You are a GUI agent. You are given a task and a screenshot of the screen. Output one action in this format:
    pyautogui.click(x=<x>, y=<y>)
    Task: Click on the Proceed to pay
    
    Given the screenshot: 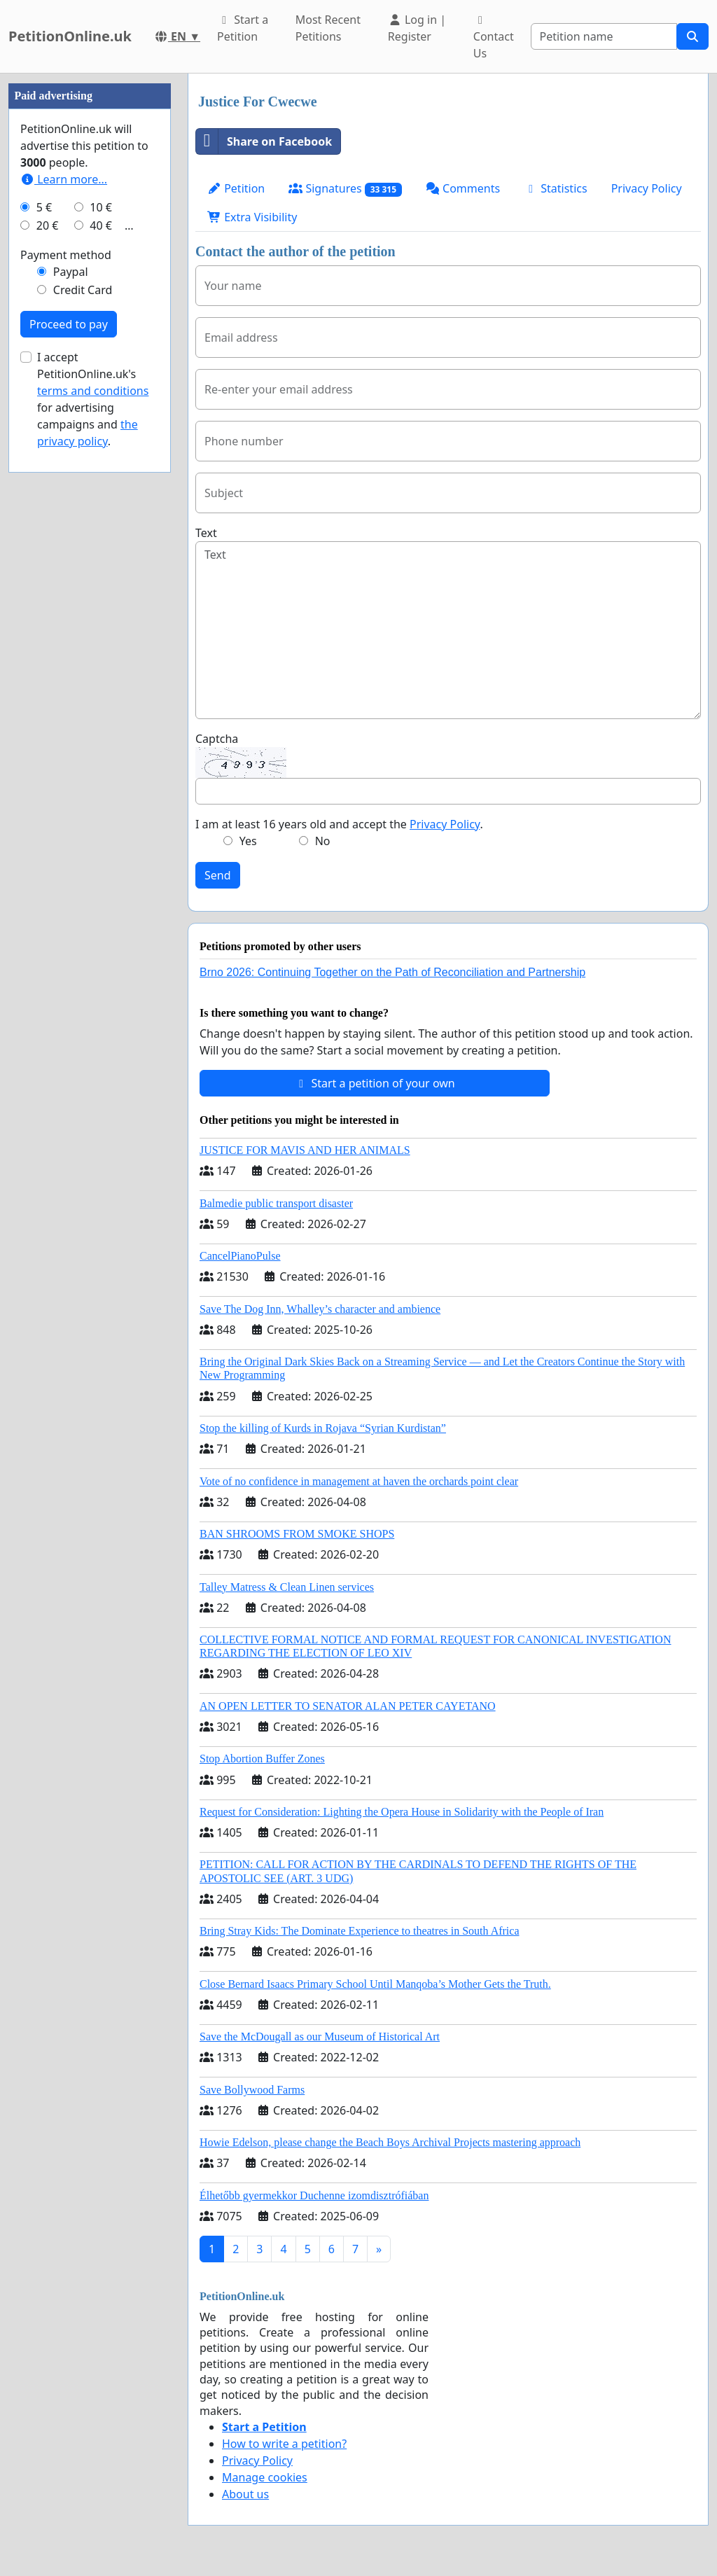 What is the action you would take?
    pyautogui.click(x=68, y=744)
    